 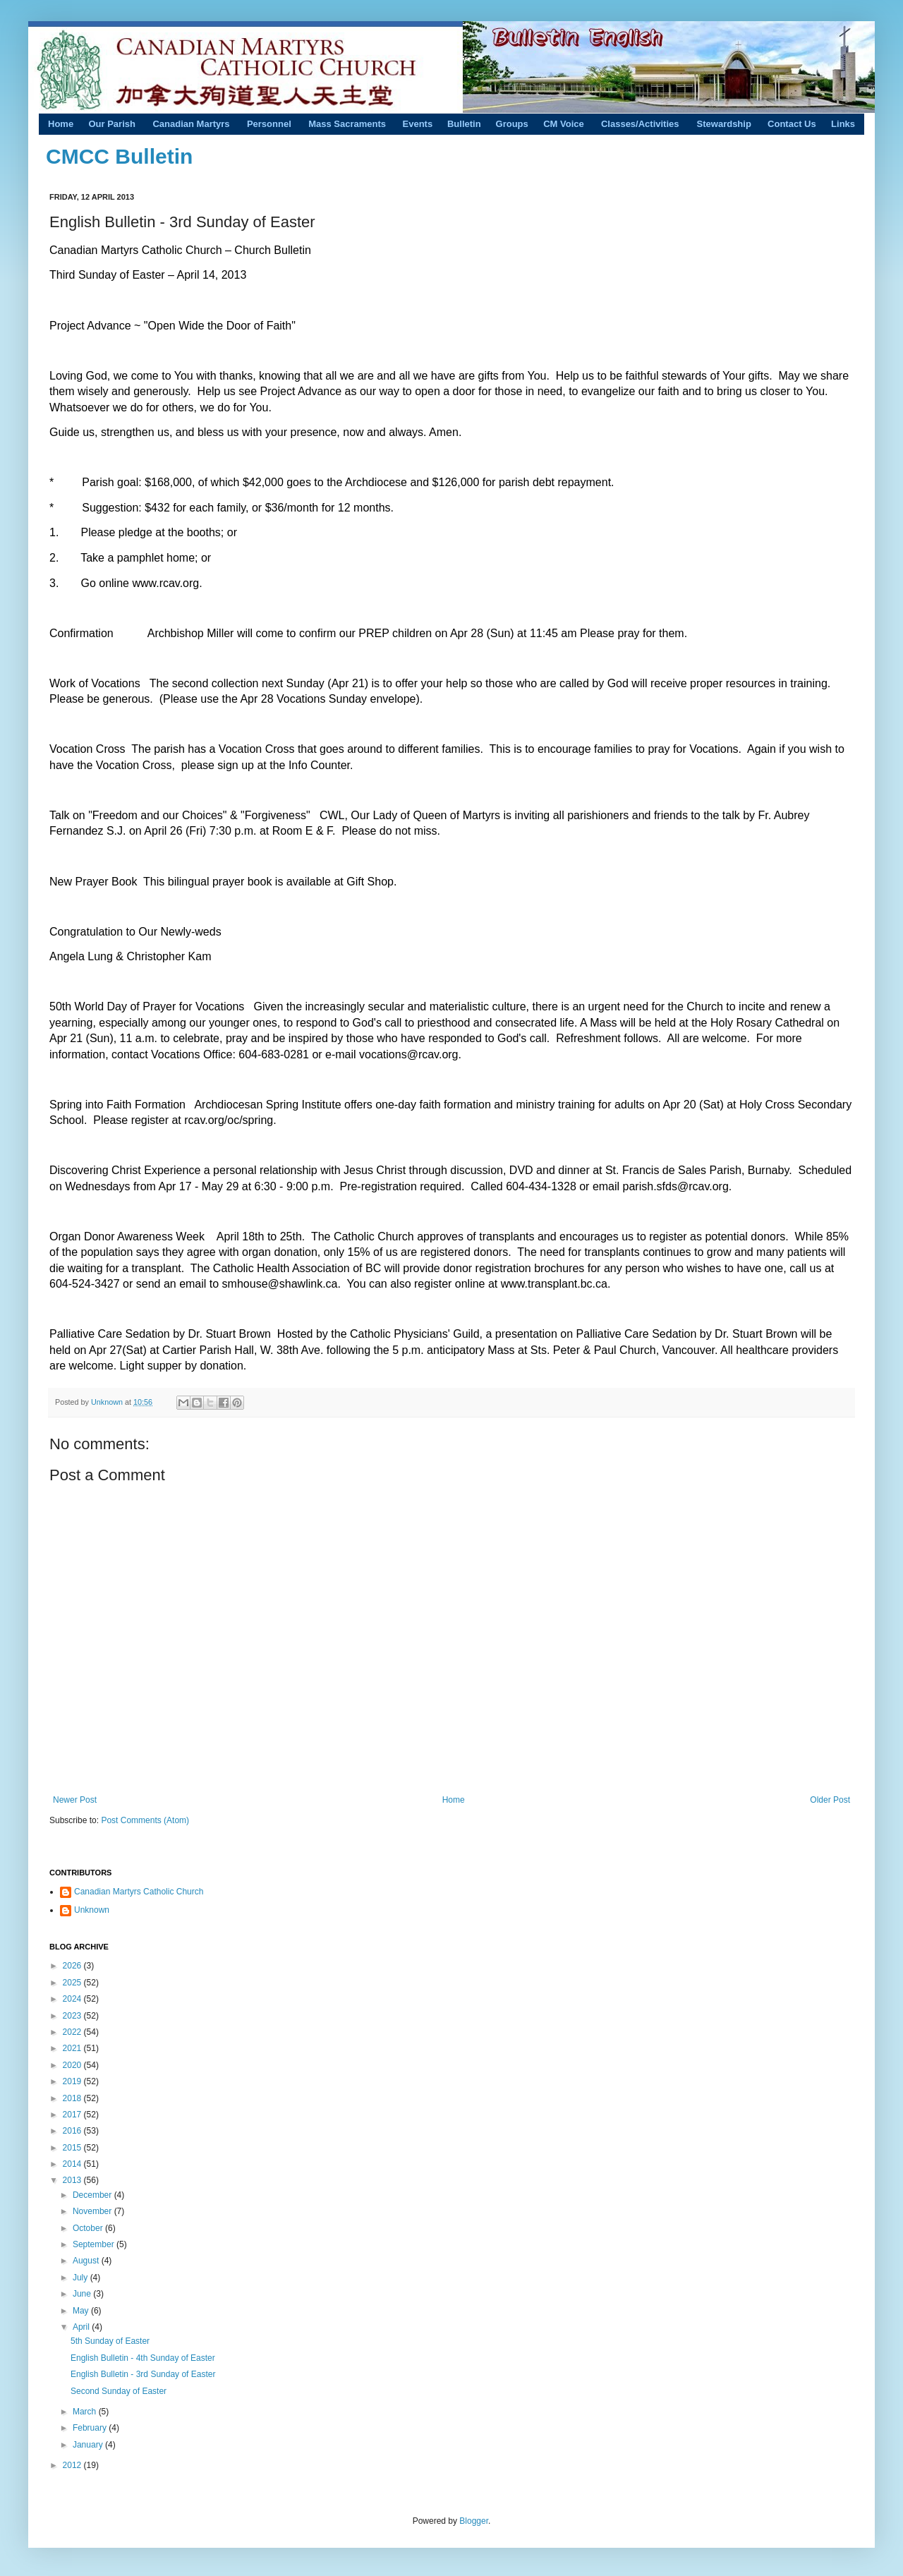 I want to click on Canadian Martyrs, so click(x=190, y=124).